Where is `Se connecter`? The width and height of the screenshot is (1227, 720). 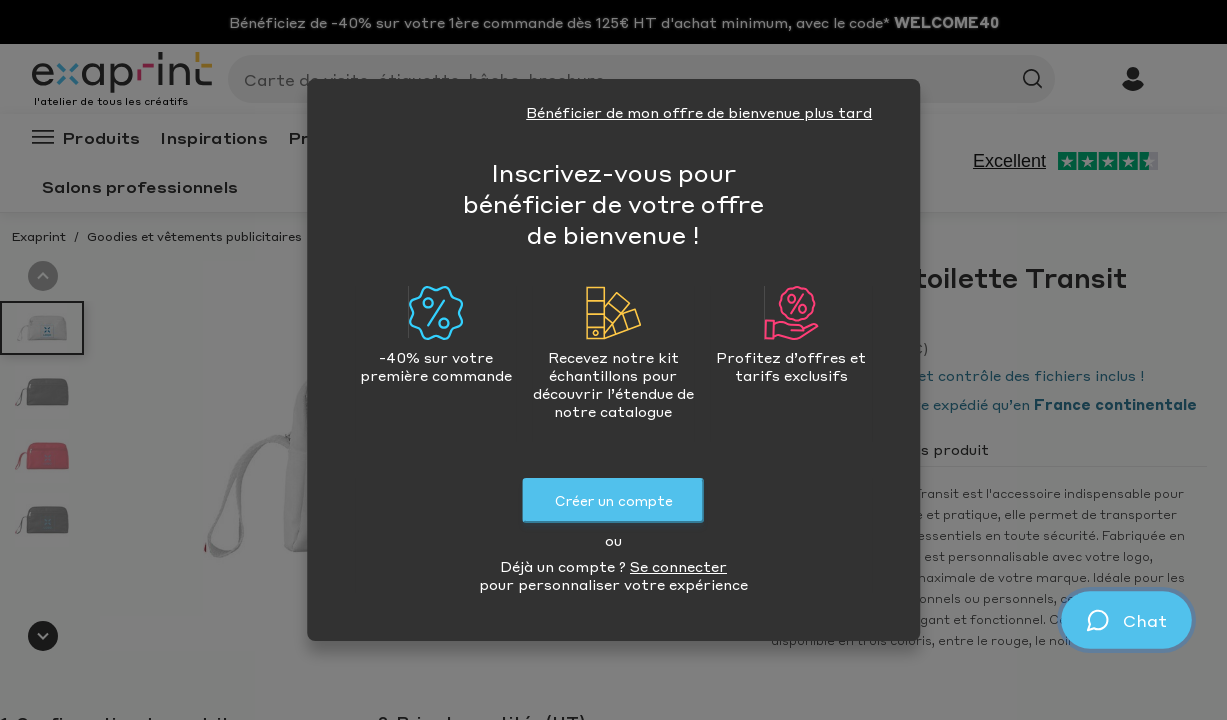
Se connecter is located at coordinates (678, 566).